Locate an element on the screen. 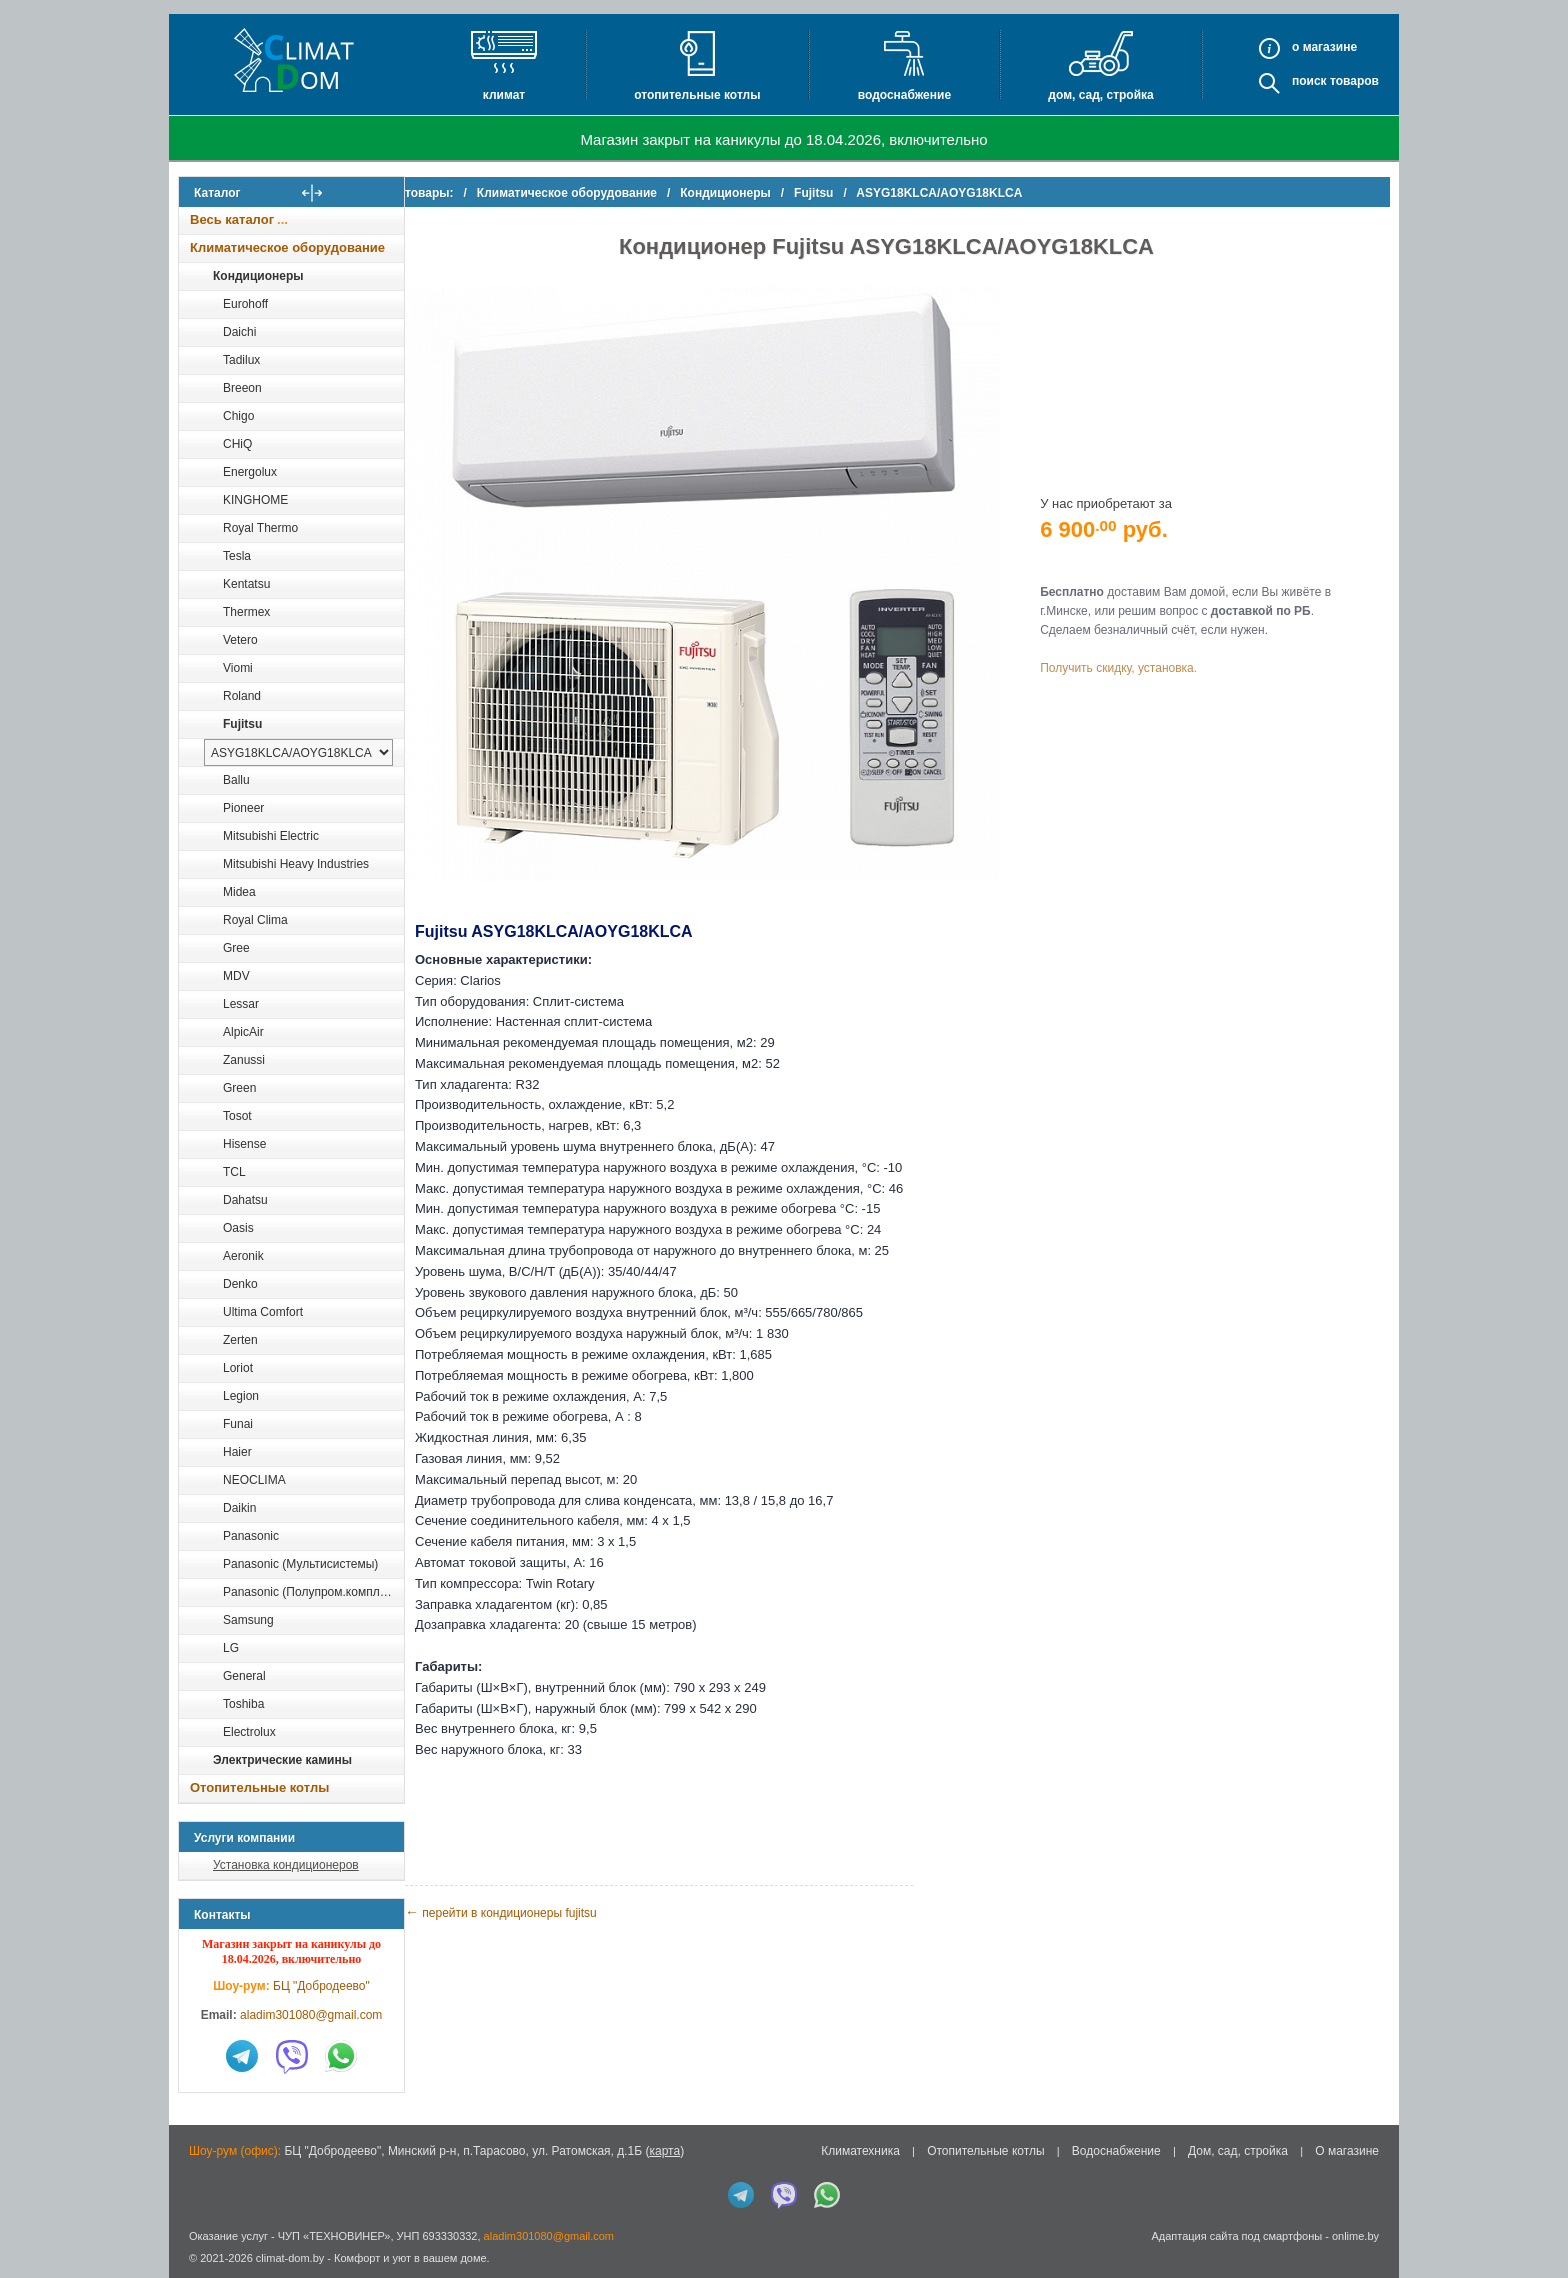  Loriot is located at coordinates (238, 1368).